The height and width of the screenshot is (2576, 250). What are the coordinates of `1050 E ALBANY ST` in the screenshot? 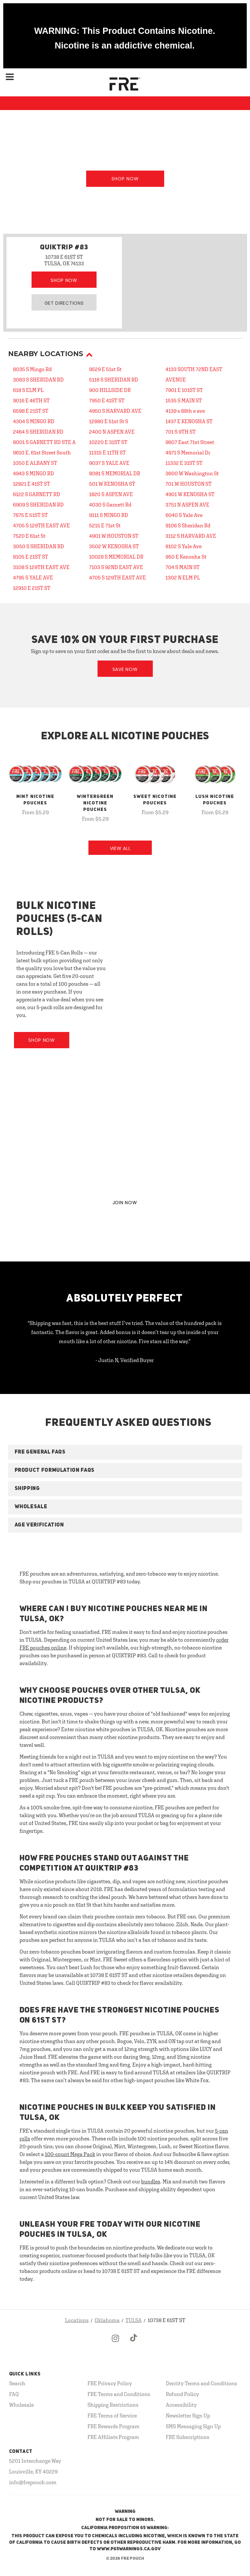 It's located at (35, 463).